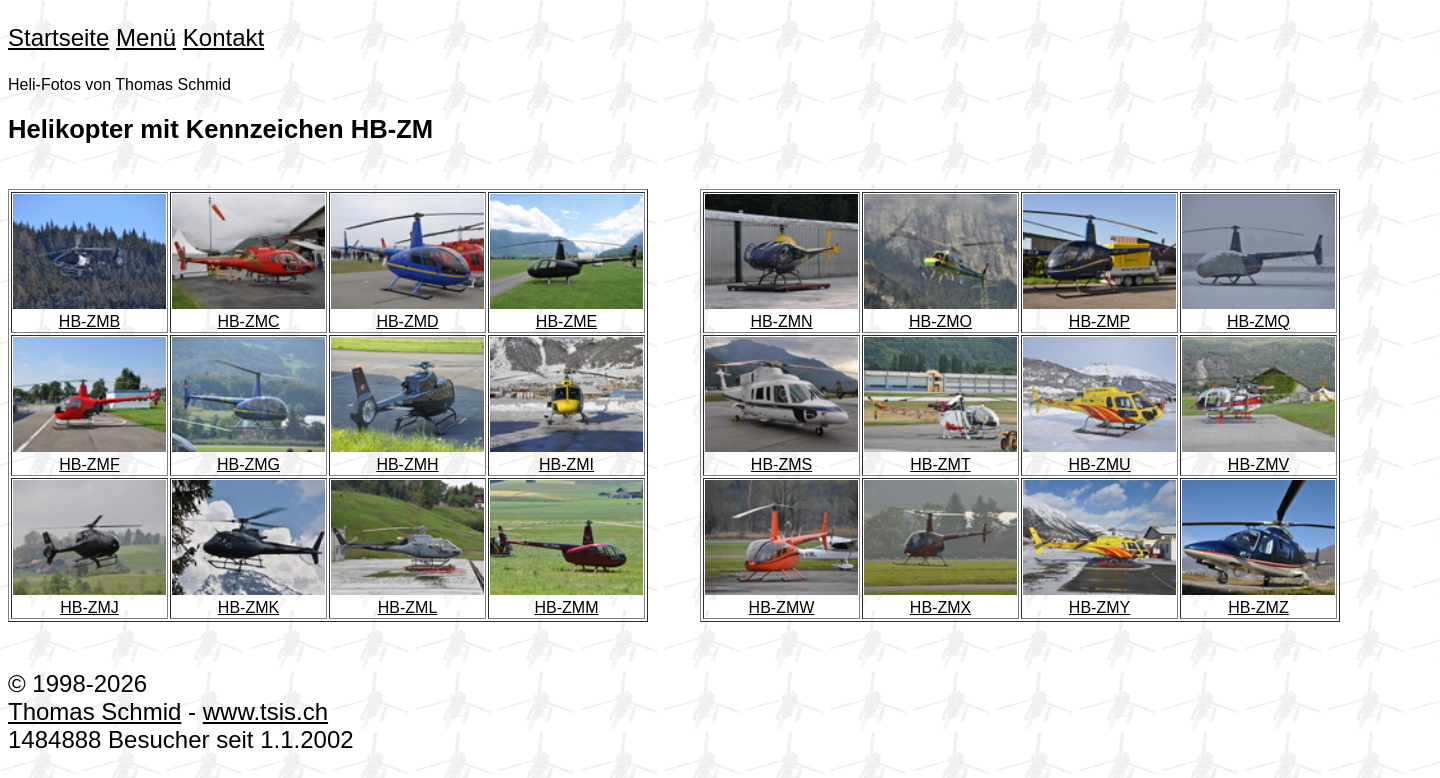  Describe the element at coordinates (94, 711) in the screenshot. I see `Thomas Schmid` at that location.